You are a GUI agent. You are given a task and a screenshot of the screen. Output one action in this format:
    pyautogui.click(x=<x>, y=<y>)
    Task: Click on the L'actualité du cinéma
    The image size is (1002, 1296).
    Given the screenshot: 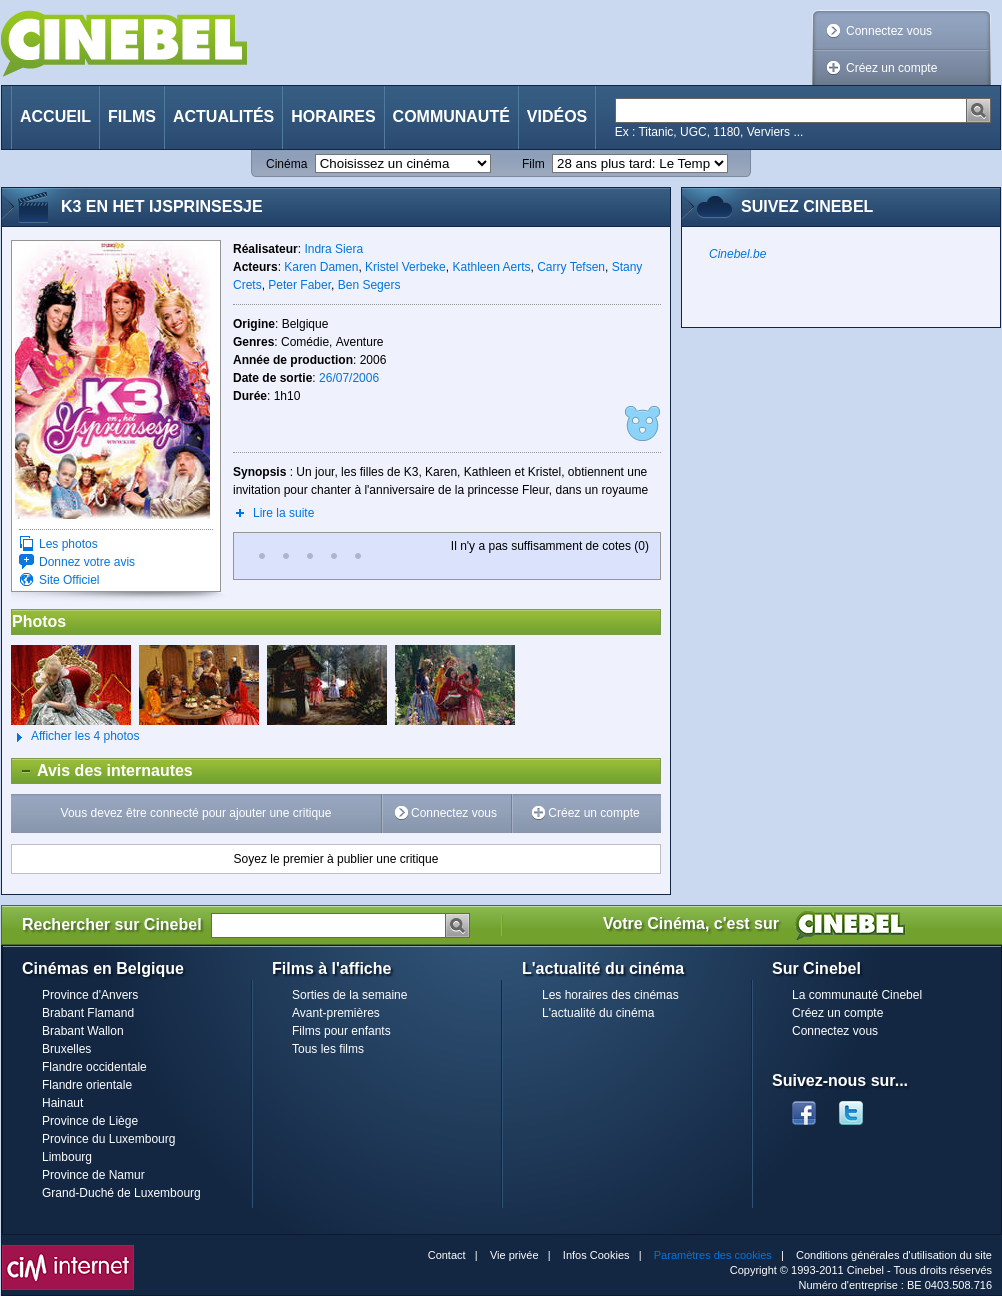 What is the action you would take?
    pyautogui.click(x=598, y=1013)
    